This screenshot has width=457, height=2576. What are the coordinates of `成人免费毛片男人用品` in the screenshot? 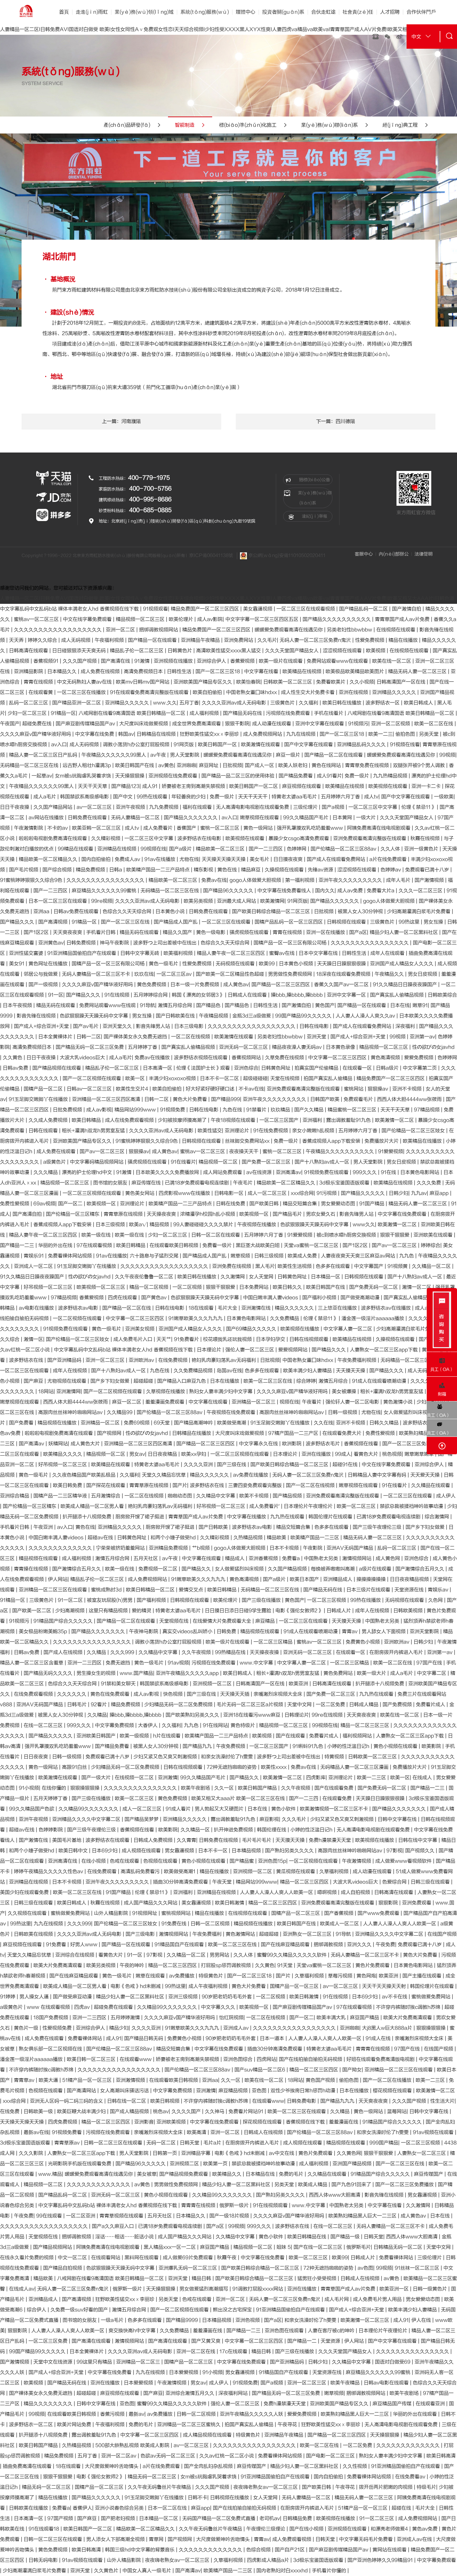 It's located at (378, 2299).